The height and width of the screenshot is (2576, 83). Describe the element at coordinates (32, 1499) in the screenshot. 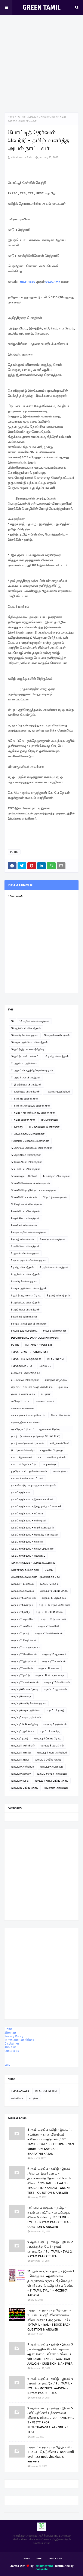

I see `மு.மகேந்திர பாபு - இசைப்பாடல்கள்.` at that location.